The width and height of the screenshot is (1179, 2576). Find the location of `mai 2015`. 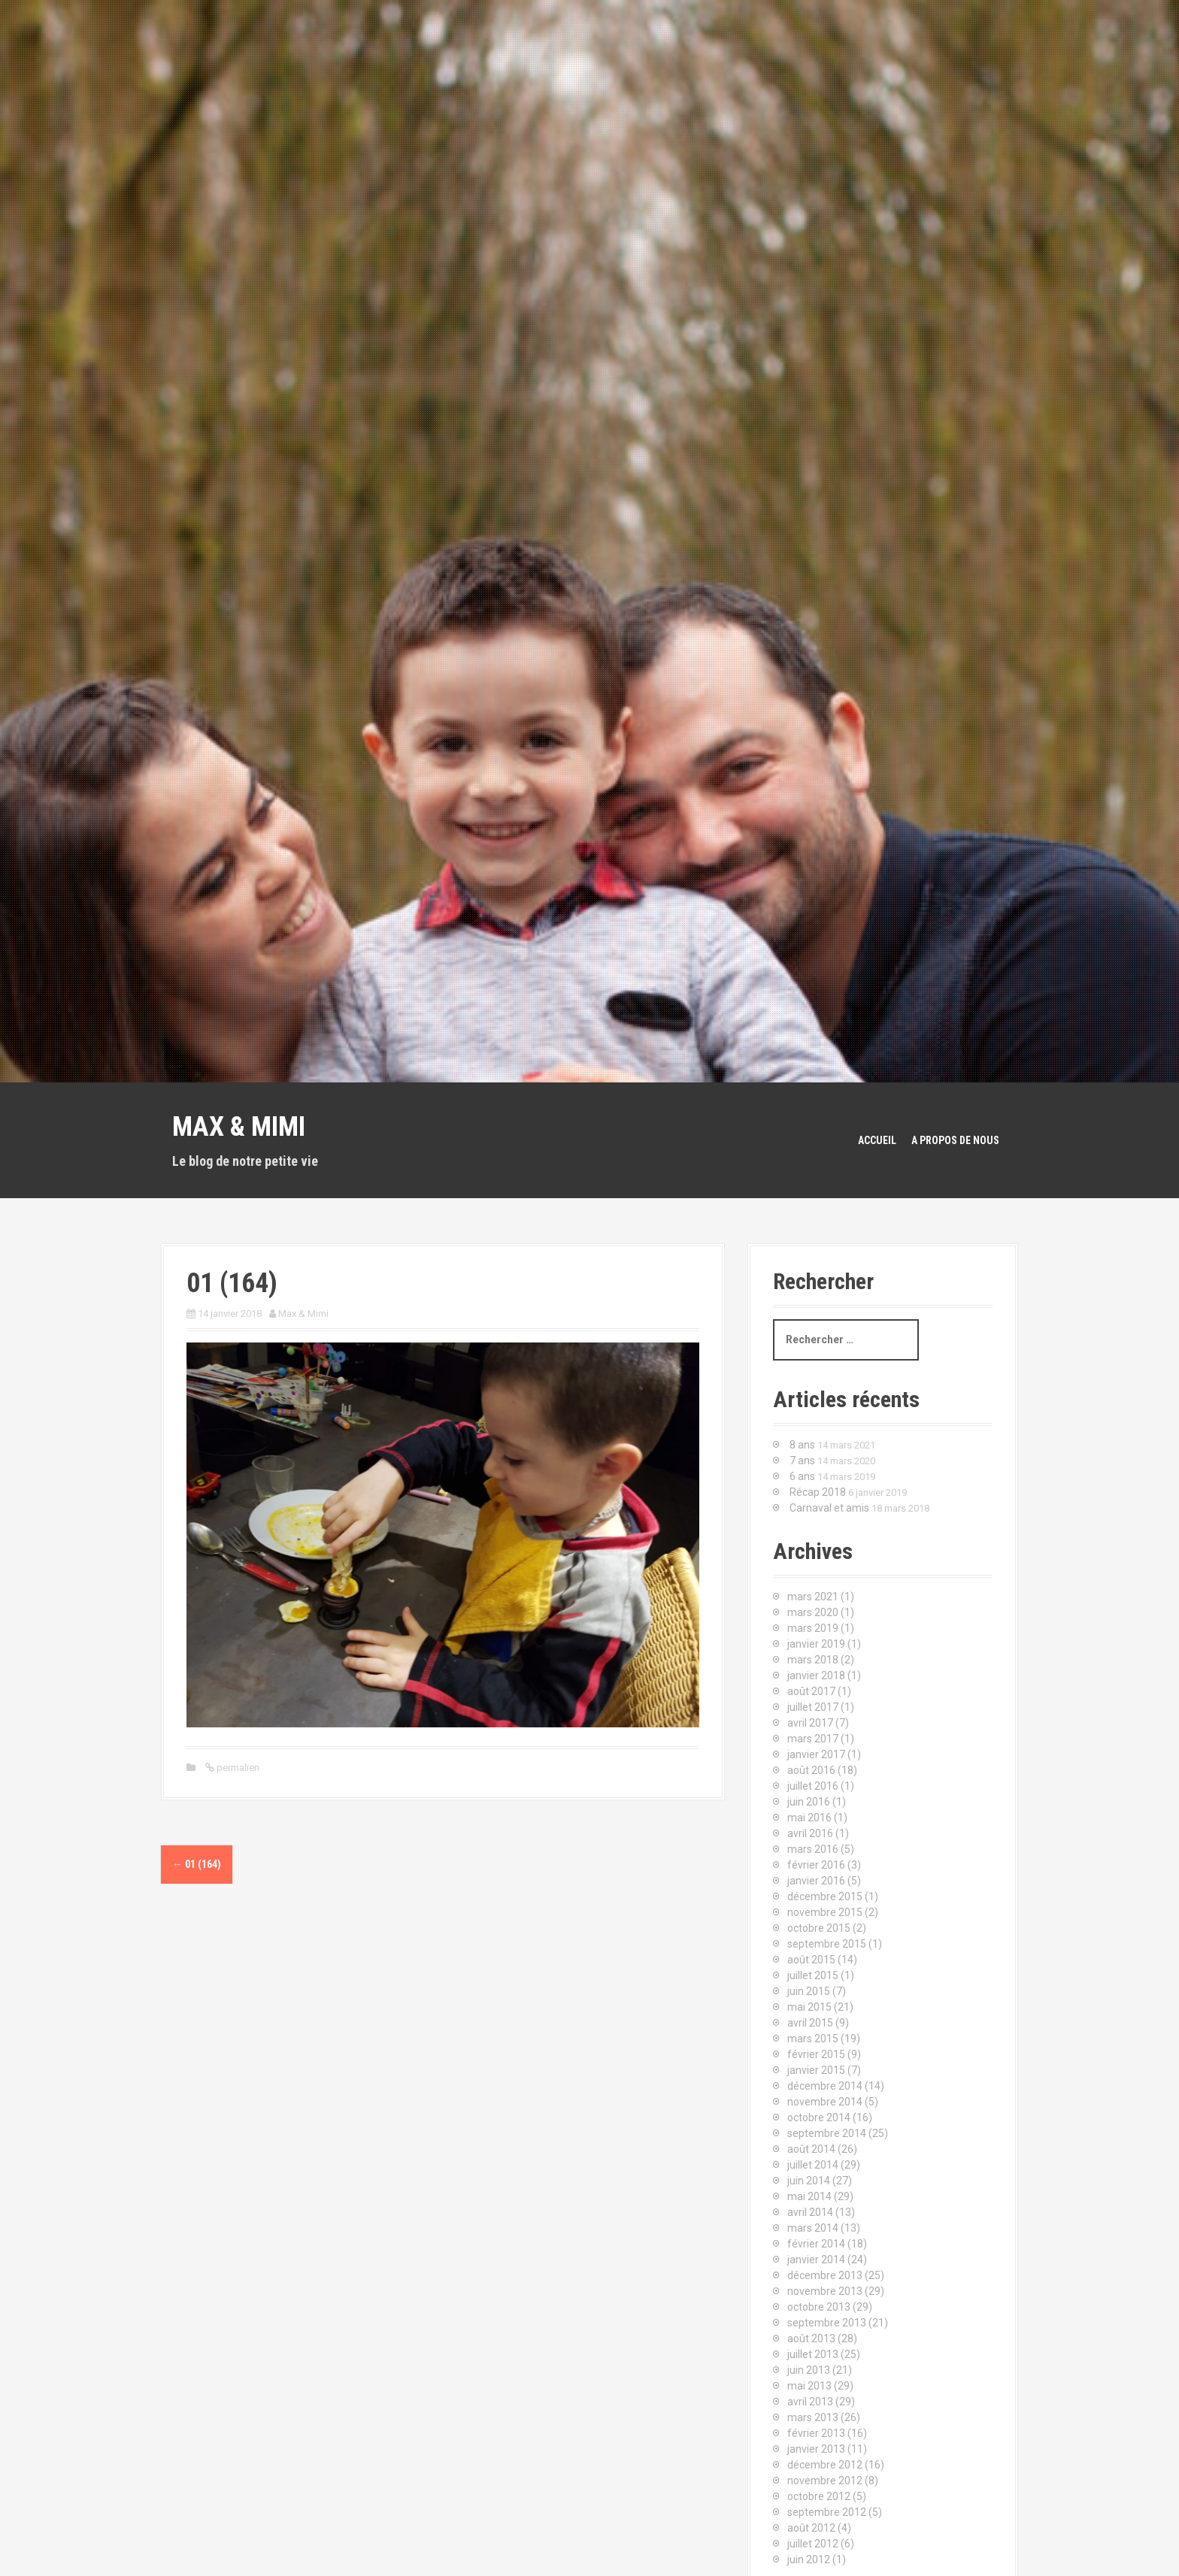

mai 2015 is located at coordinates (809, 2007).